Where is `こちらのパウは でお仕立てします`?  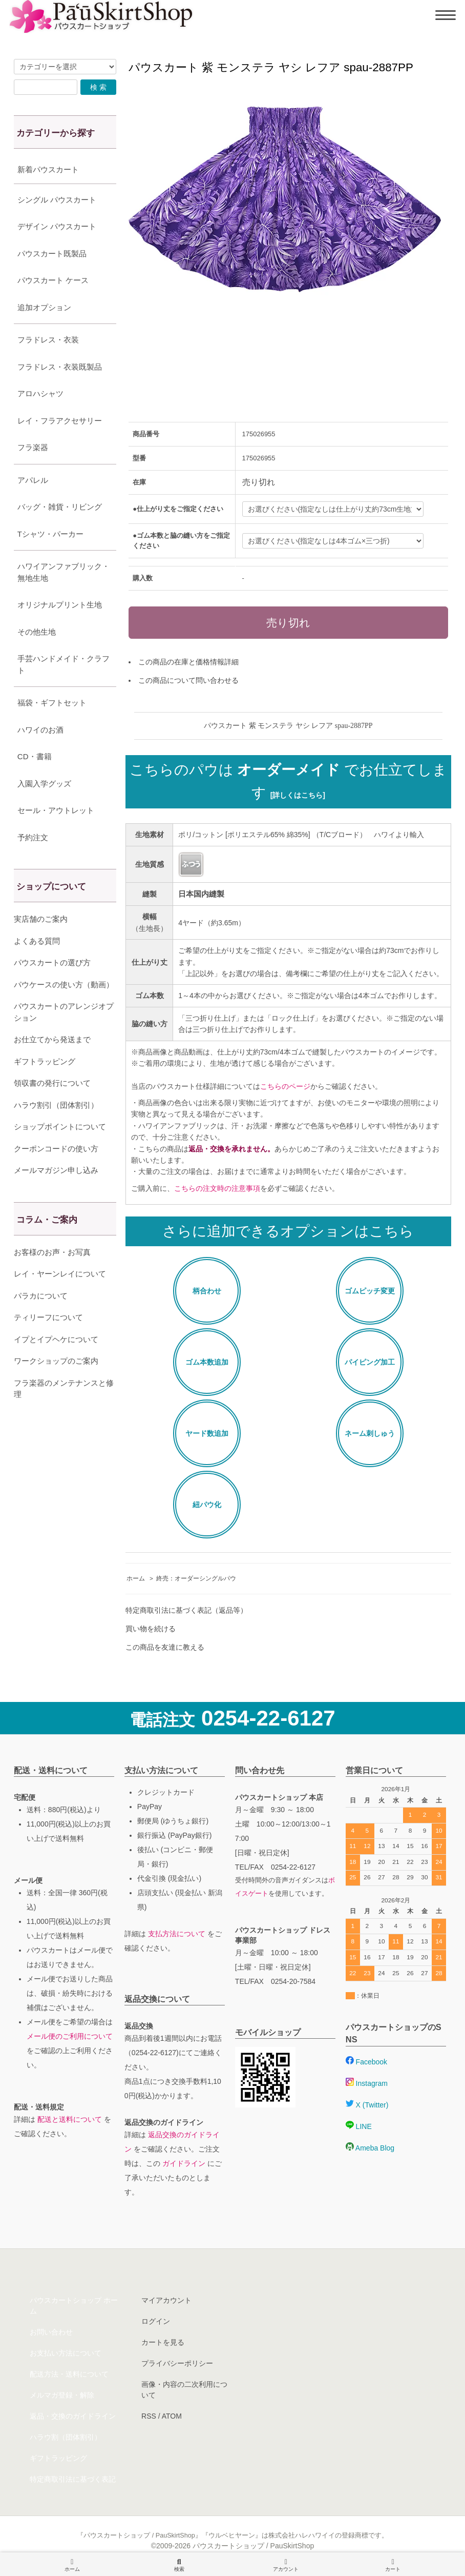 こちらのパウは でお仕立てします is located at coordinates (289, 781).